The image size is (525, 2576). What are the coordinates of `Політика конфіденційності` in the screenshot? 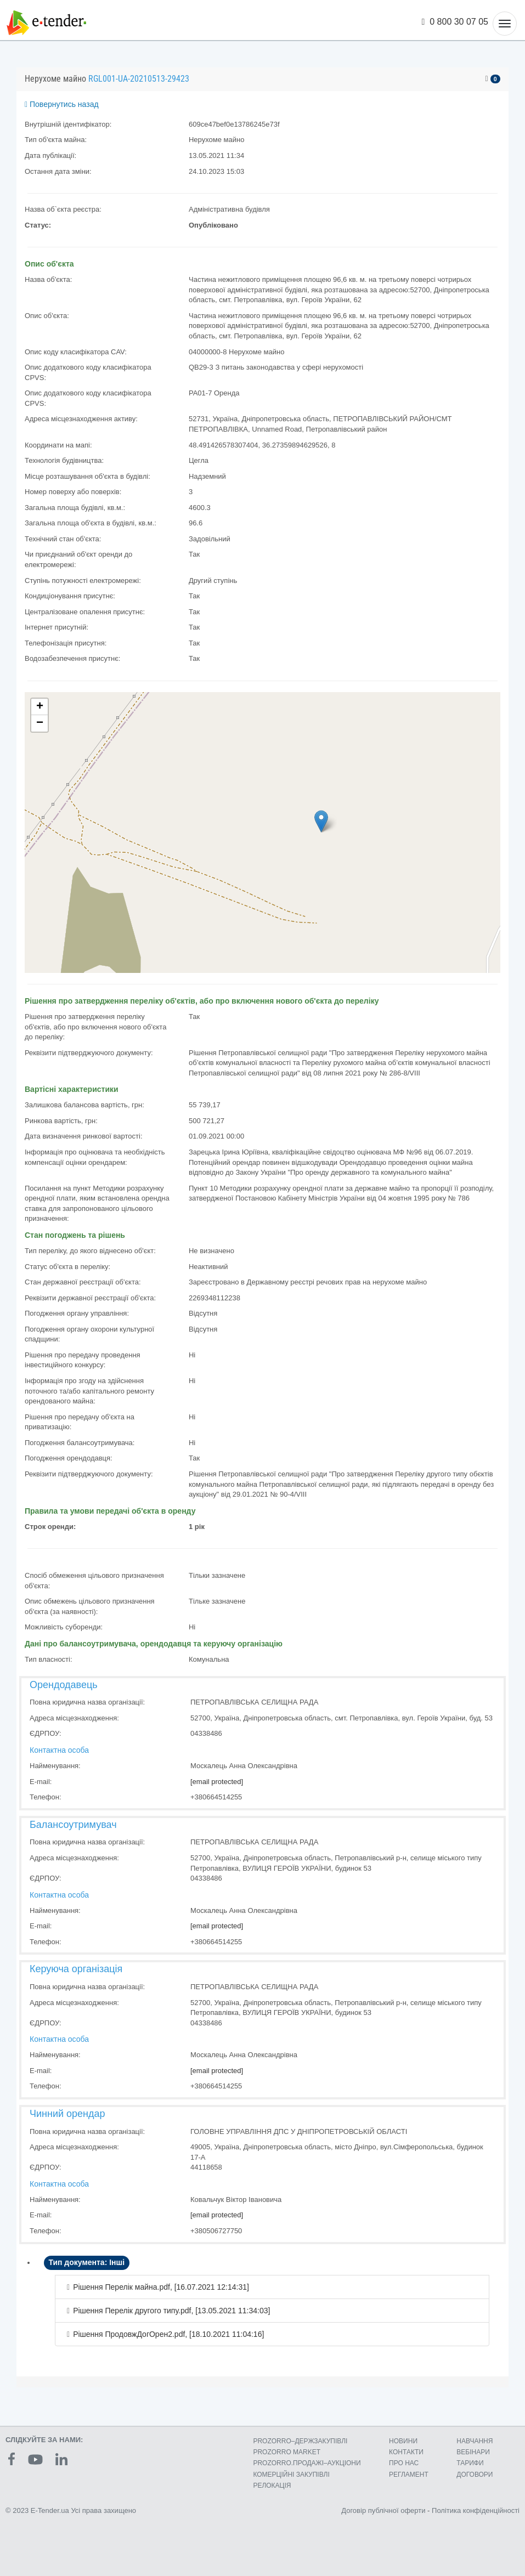 It's located at (476, 2510).